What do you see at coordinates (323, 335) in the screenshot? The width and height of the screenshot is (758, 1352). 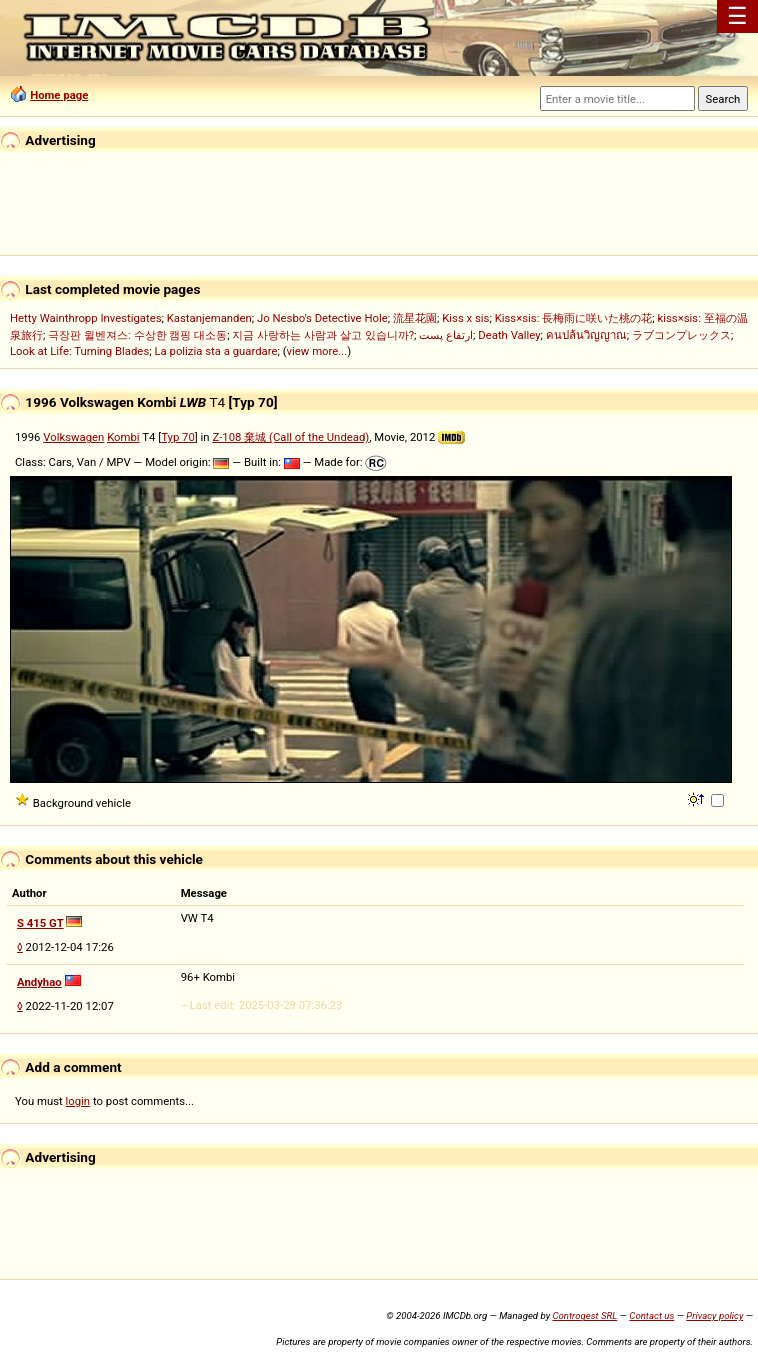 I see `지금 사랑하는 사람과 살고 있습니까?` at bounding box center [323, 335].